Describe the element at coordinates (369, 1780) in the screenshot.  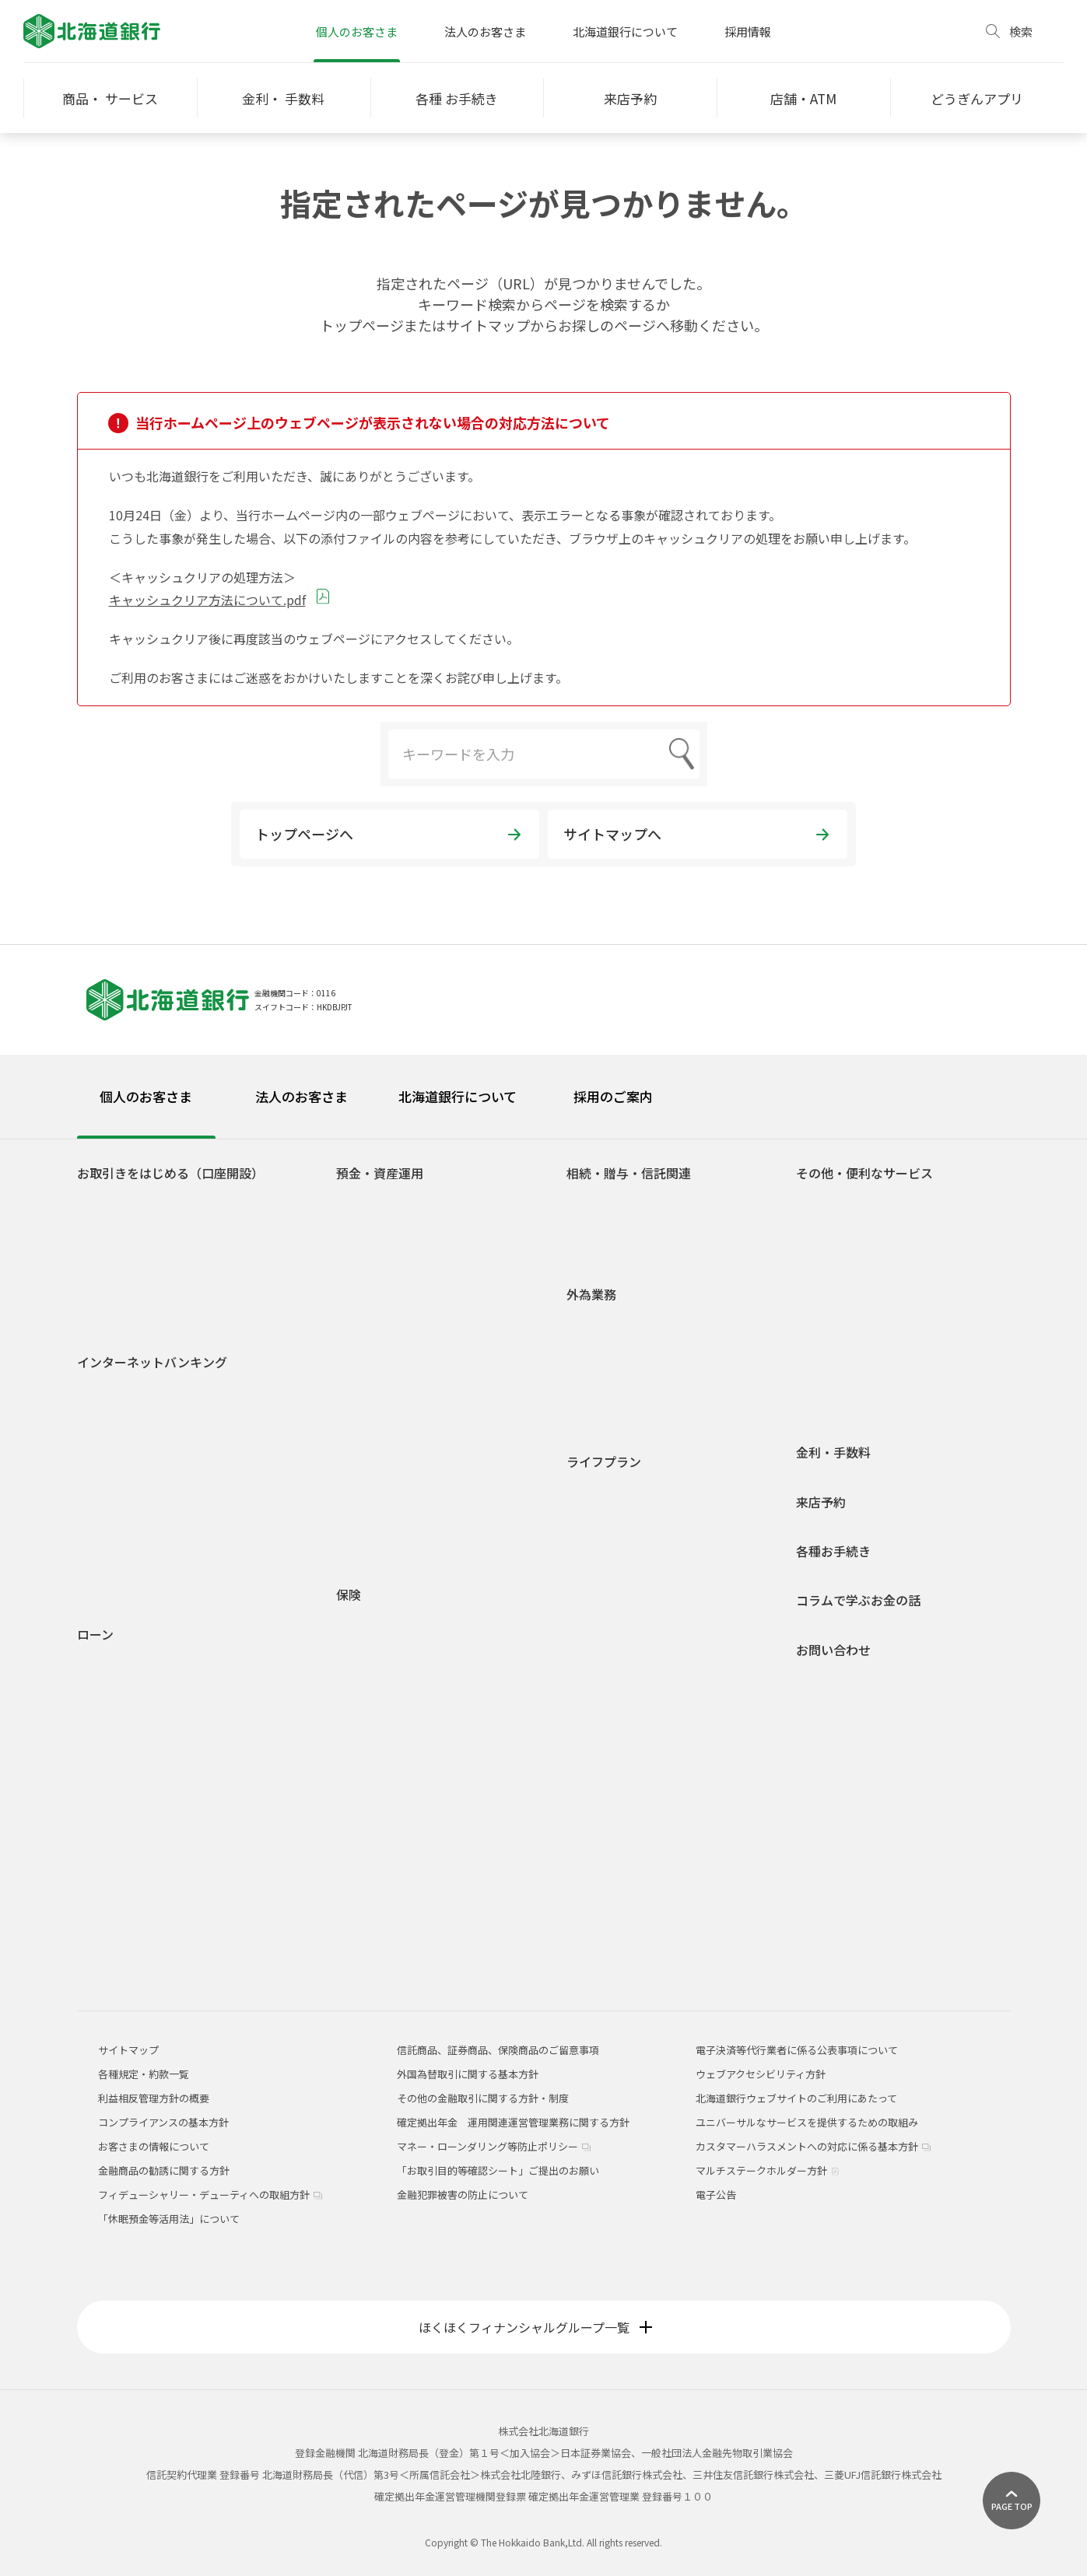
I see `養老保険` at that location.